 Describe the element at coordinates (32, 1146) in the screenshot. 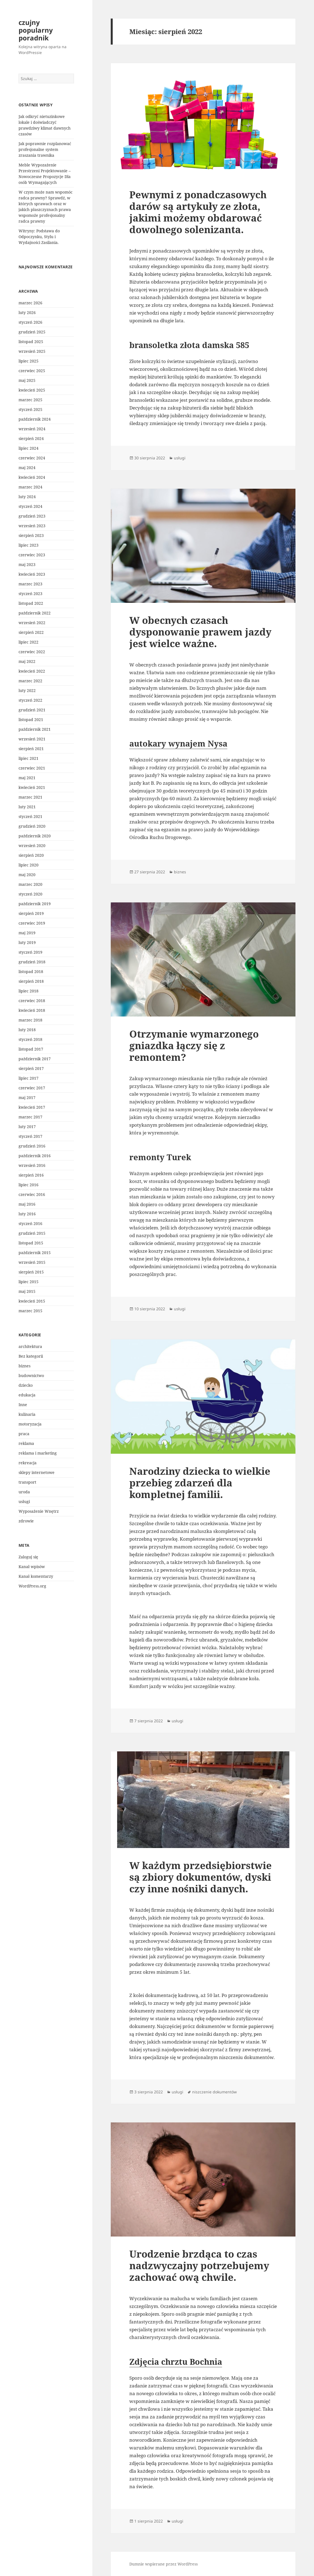

I see `grudzień 2016` at that location.